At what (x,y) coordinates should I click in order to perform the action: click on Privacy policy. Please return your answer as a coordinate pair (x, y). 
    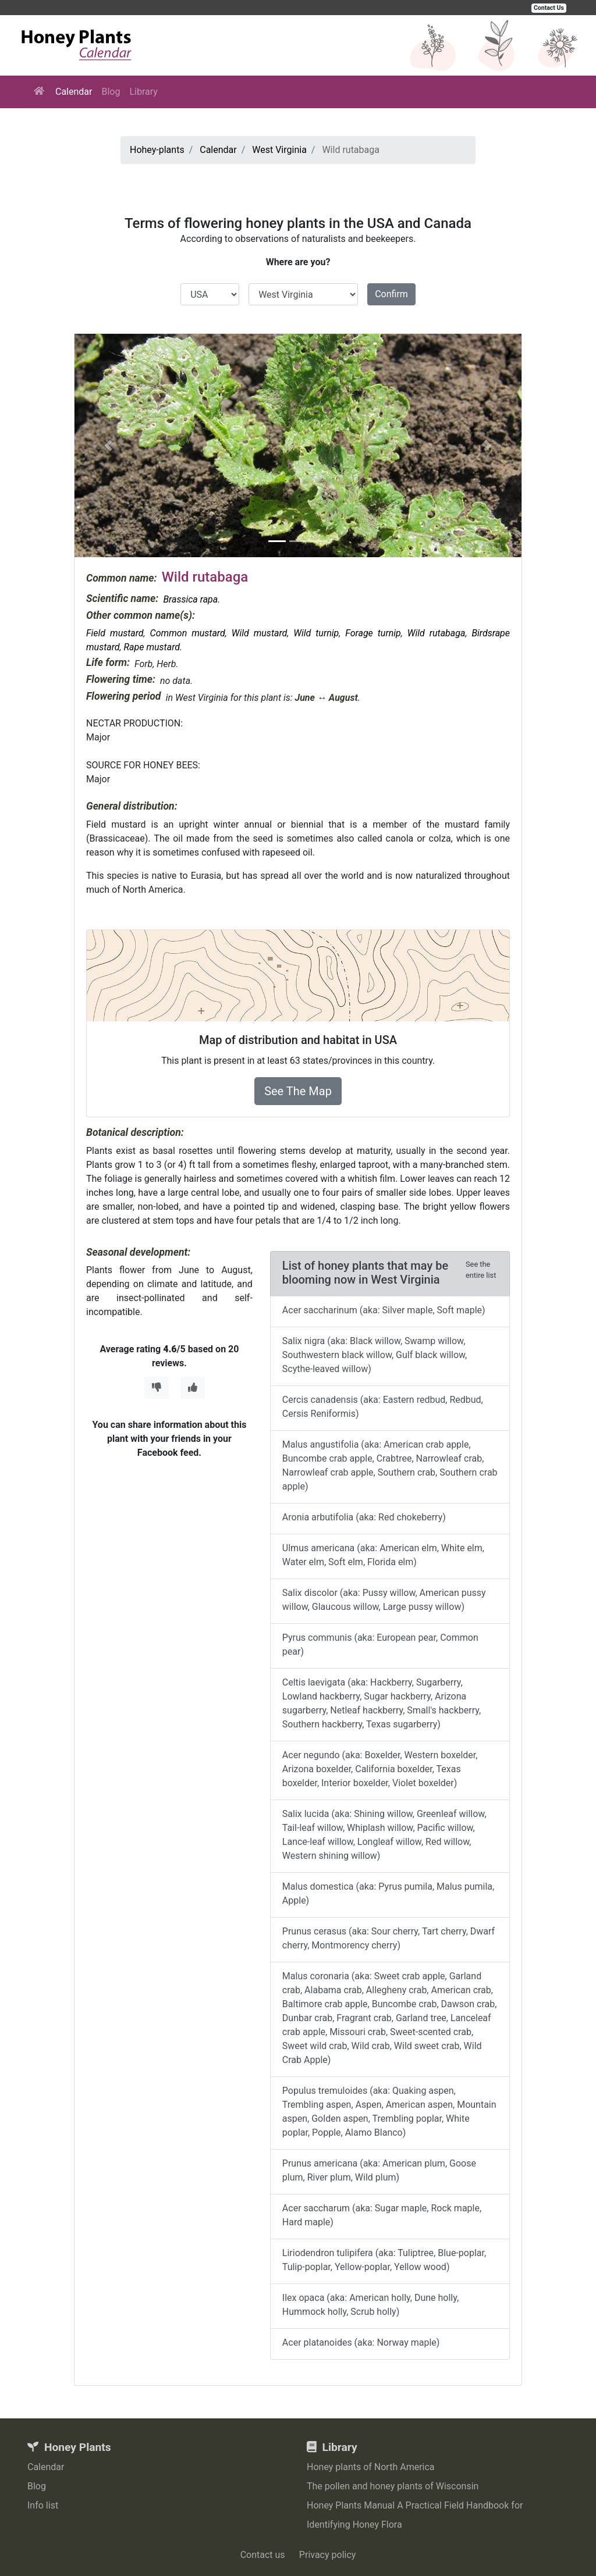
    Looking at the image, I should click on (327, 2554).